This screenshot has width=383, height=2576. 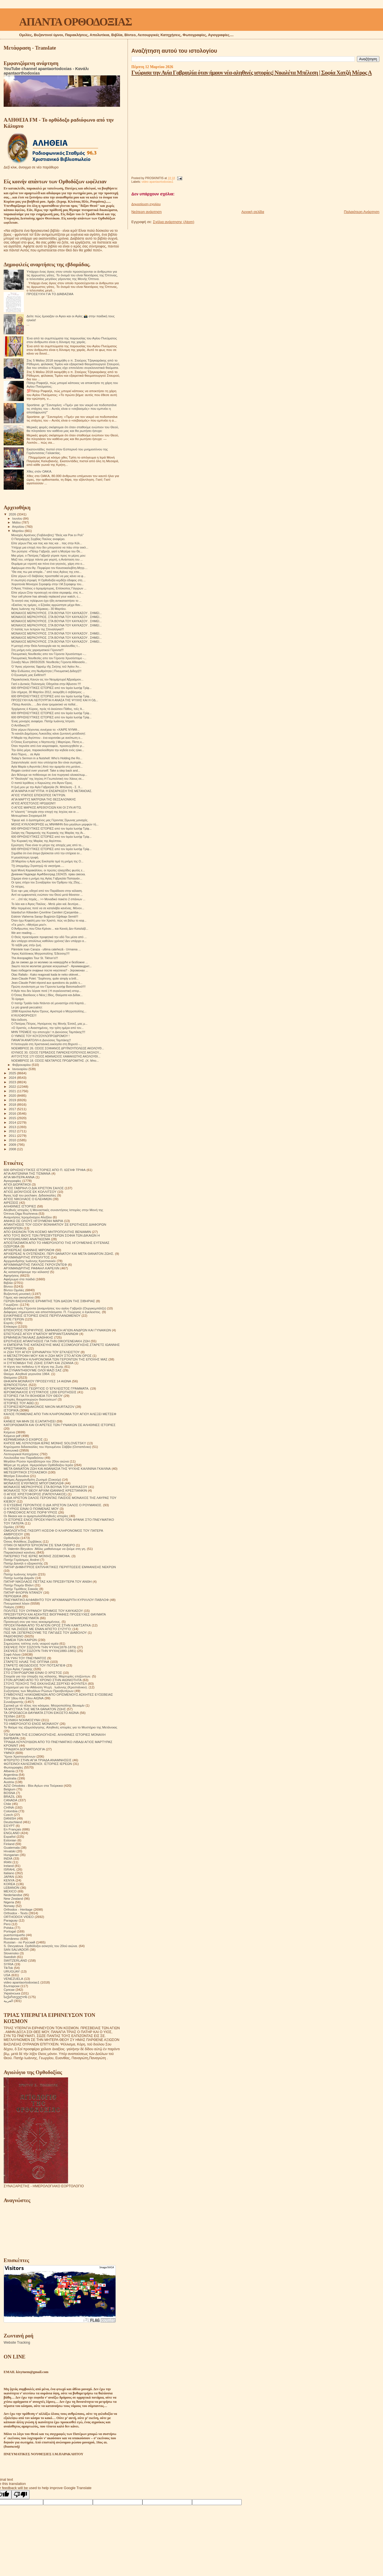 What do you see at coordinates (13, 1144) in the screenshot?
I see `2009` at bounding box center [13, 1144].